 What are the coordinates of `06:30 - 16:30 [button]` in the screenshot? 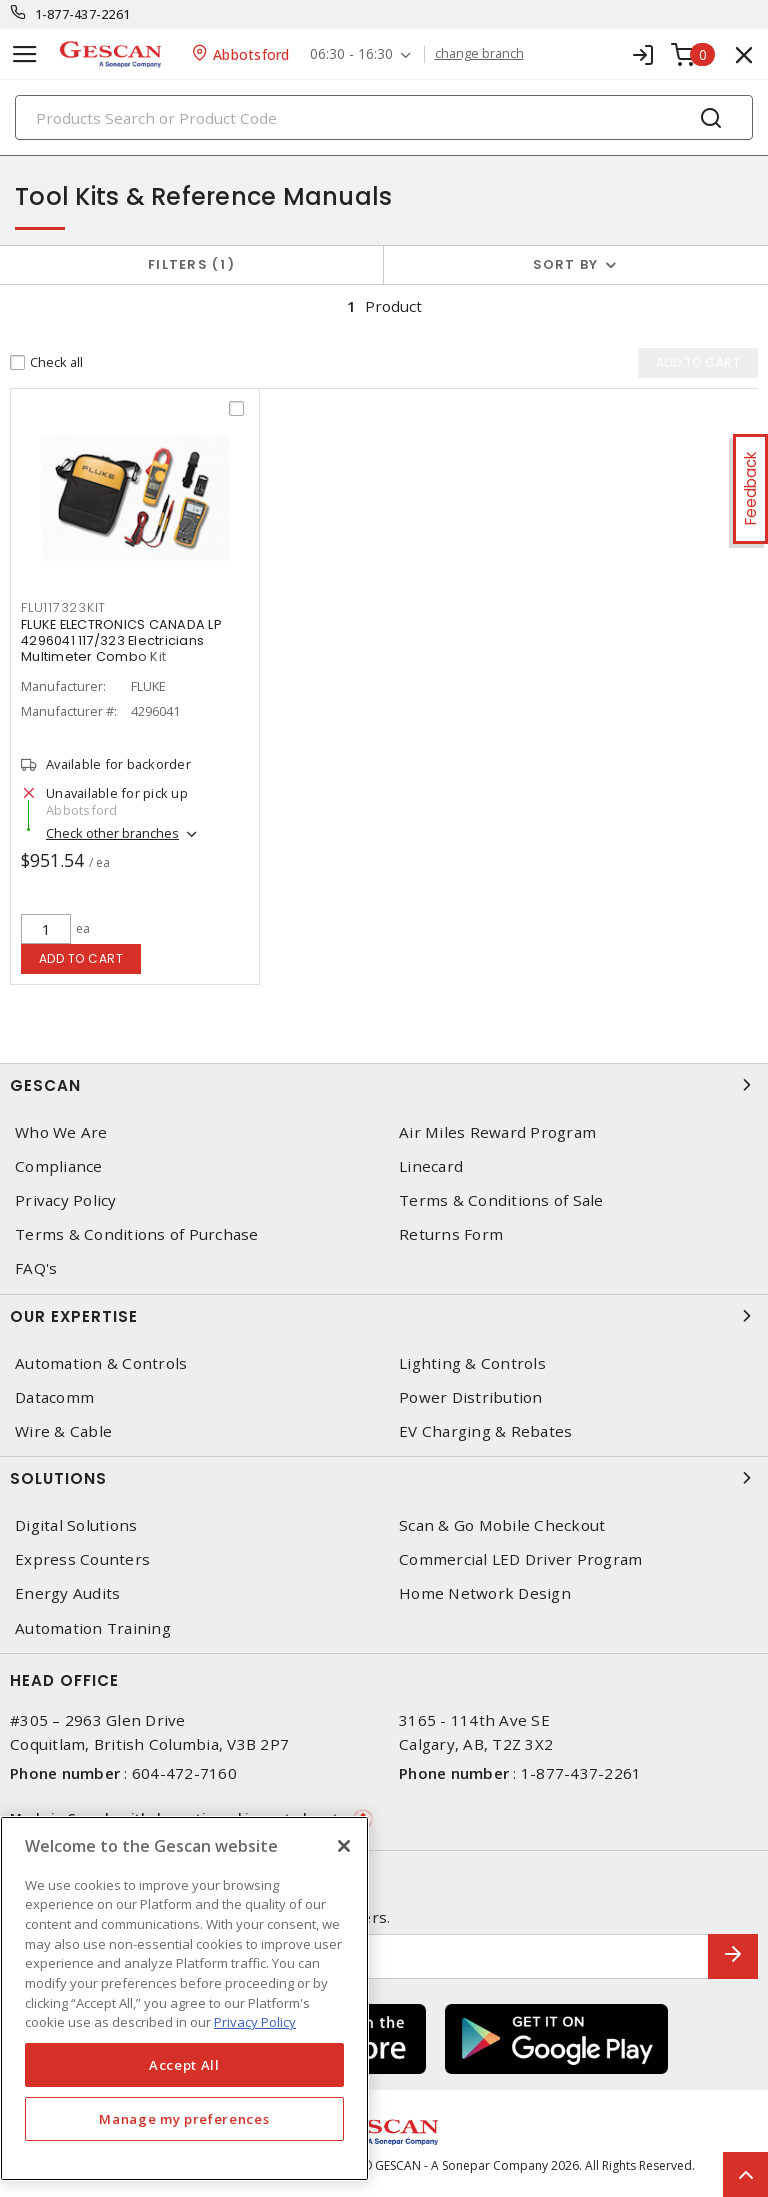 It's located at (351, 54).